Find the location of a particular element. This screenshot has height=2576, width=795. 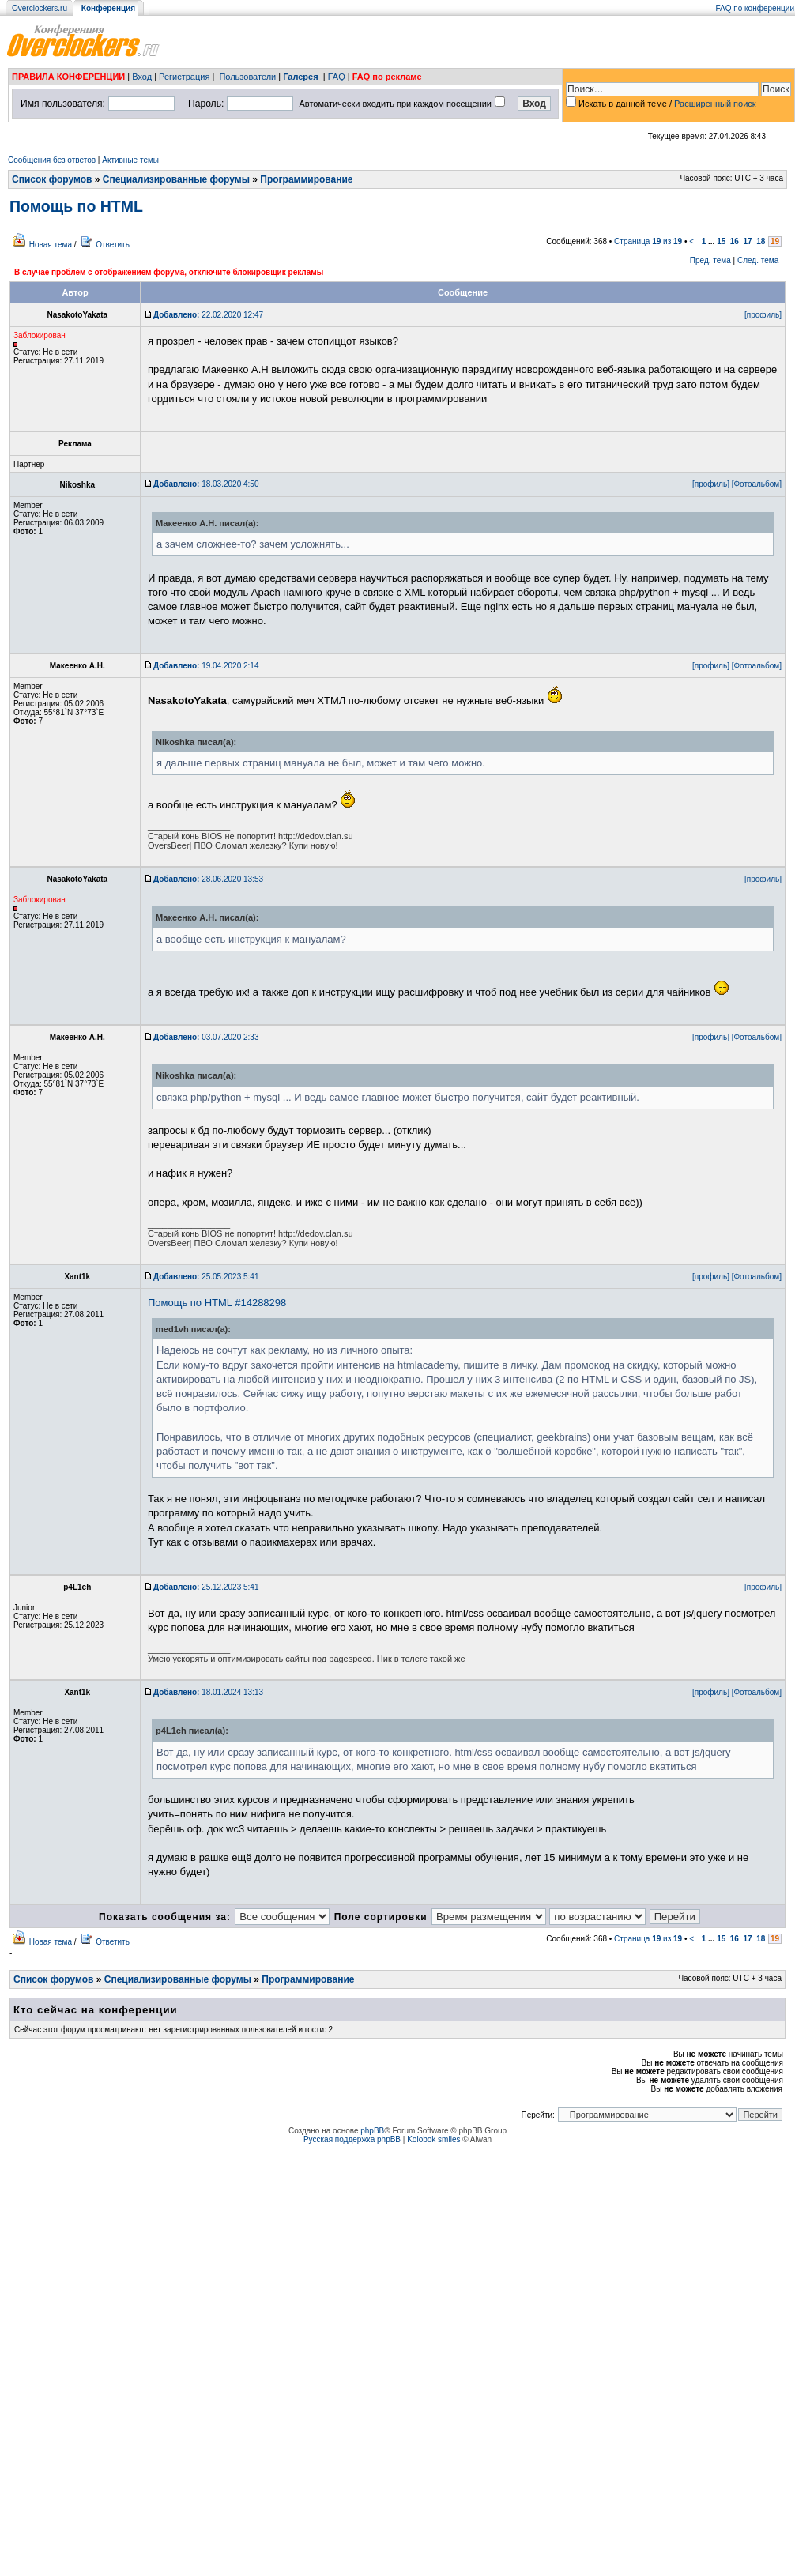

22.02.2020 12:47 is located at coordinates (208, 315).